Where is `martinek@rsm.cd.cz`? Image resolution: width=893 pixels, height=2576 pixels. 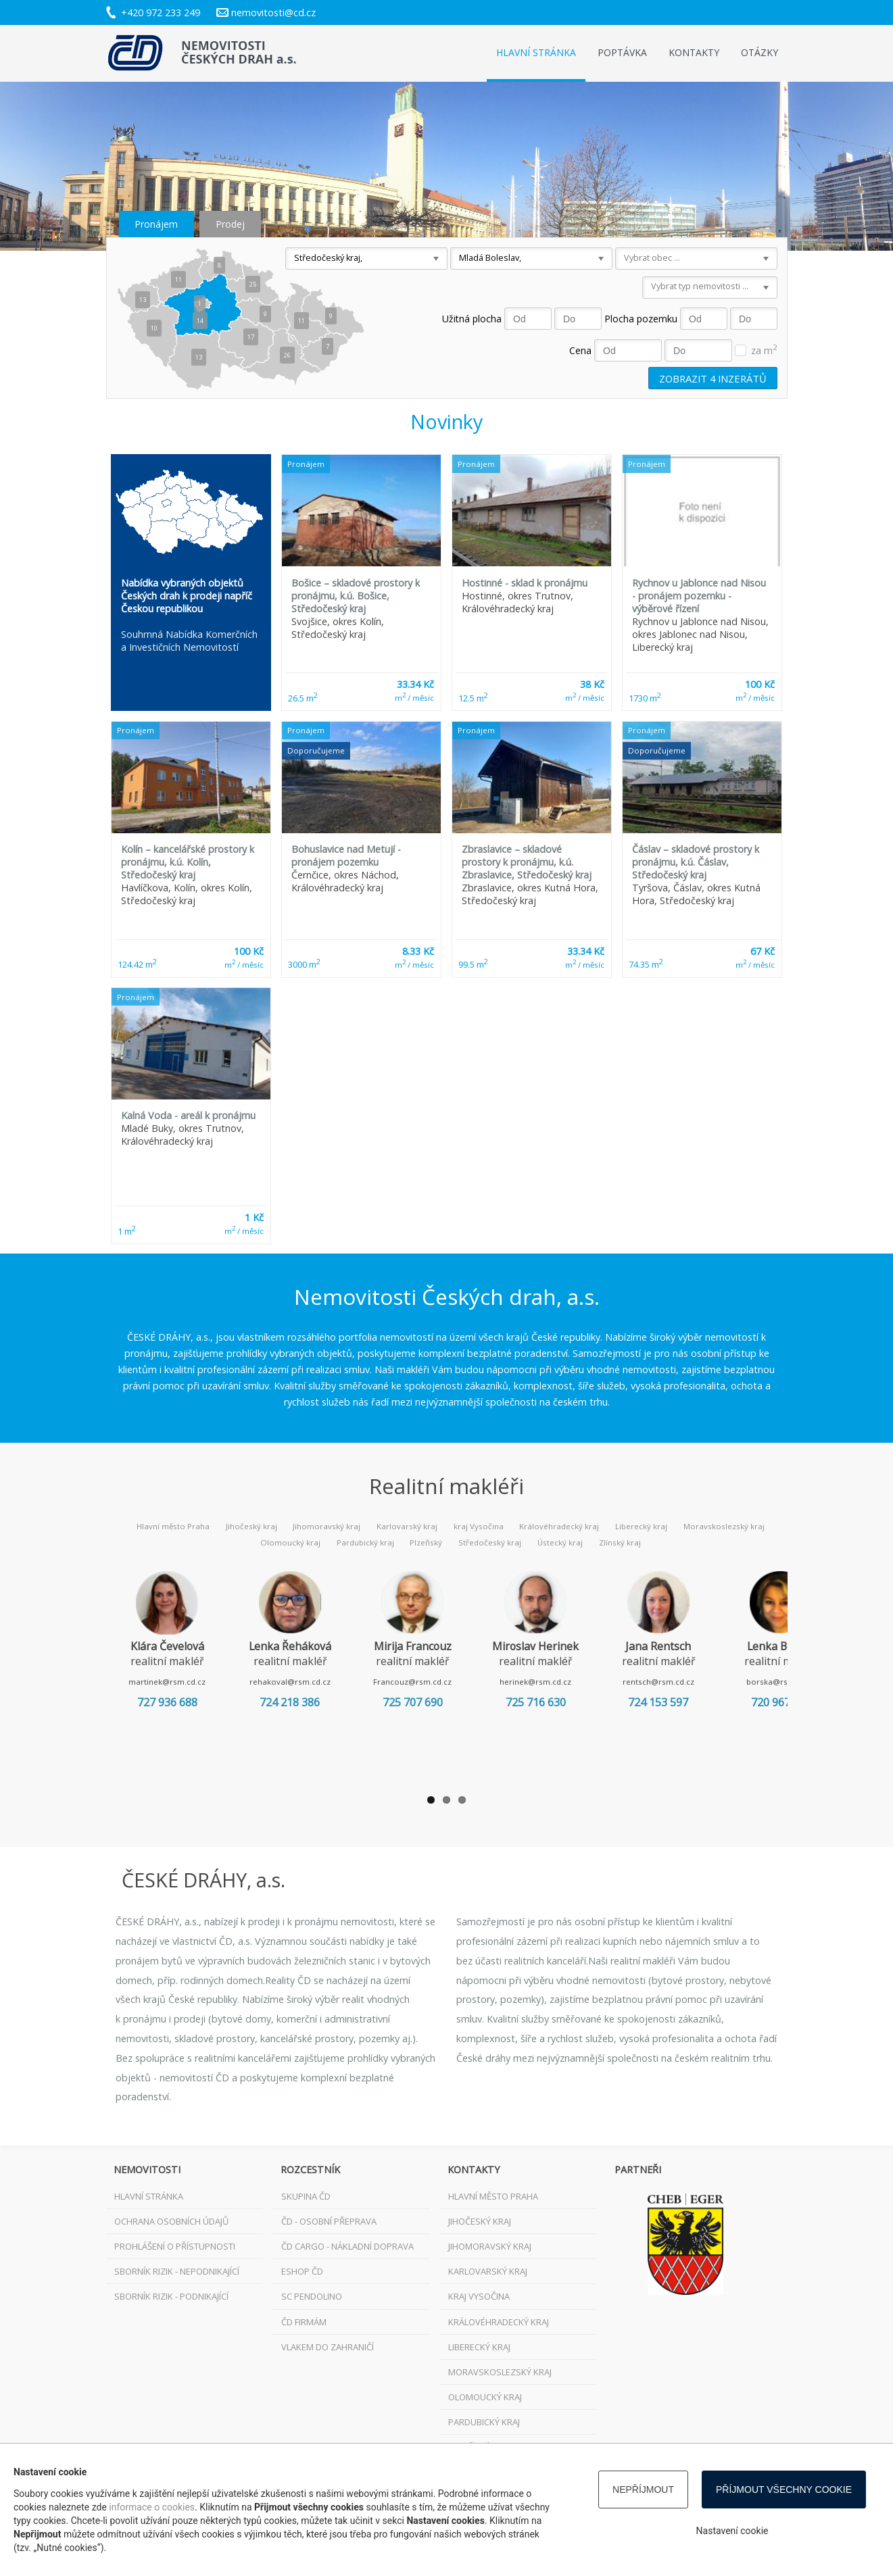 martinek@rsm.cd.cz is located at coordinates (171, 1682).